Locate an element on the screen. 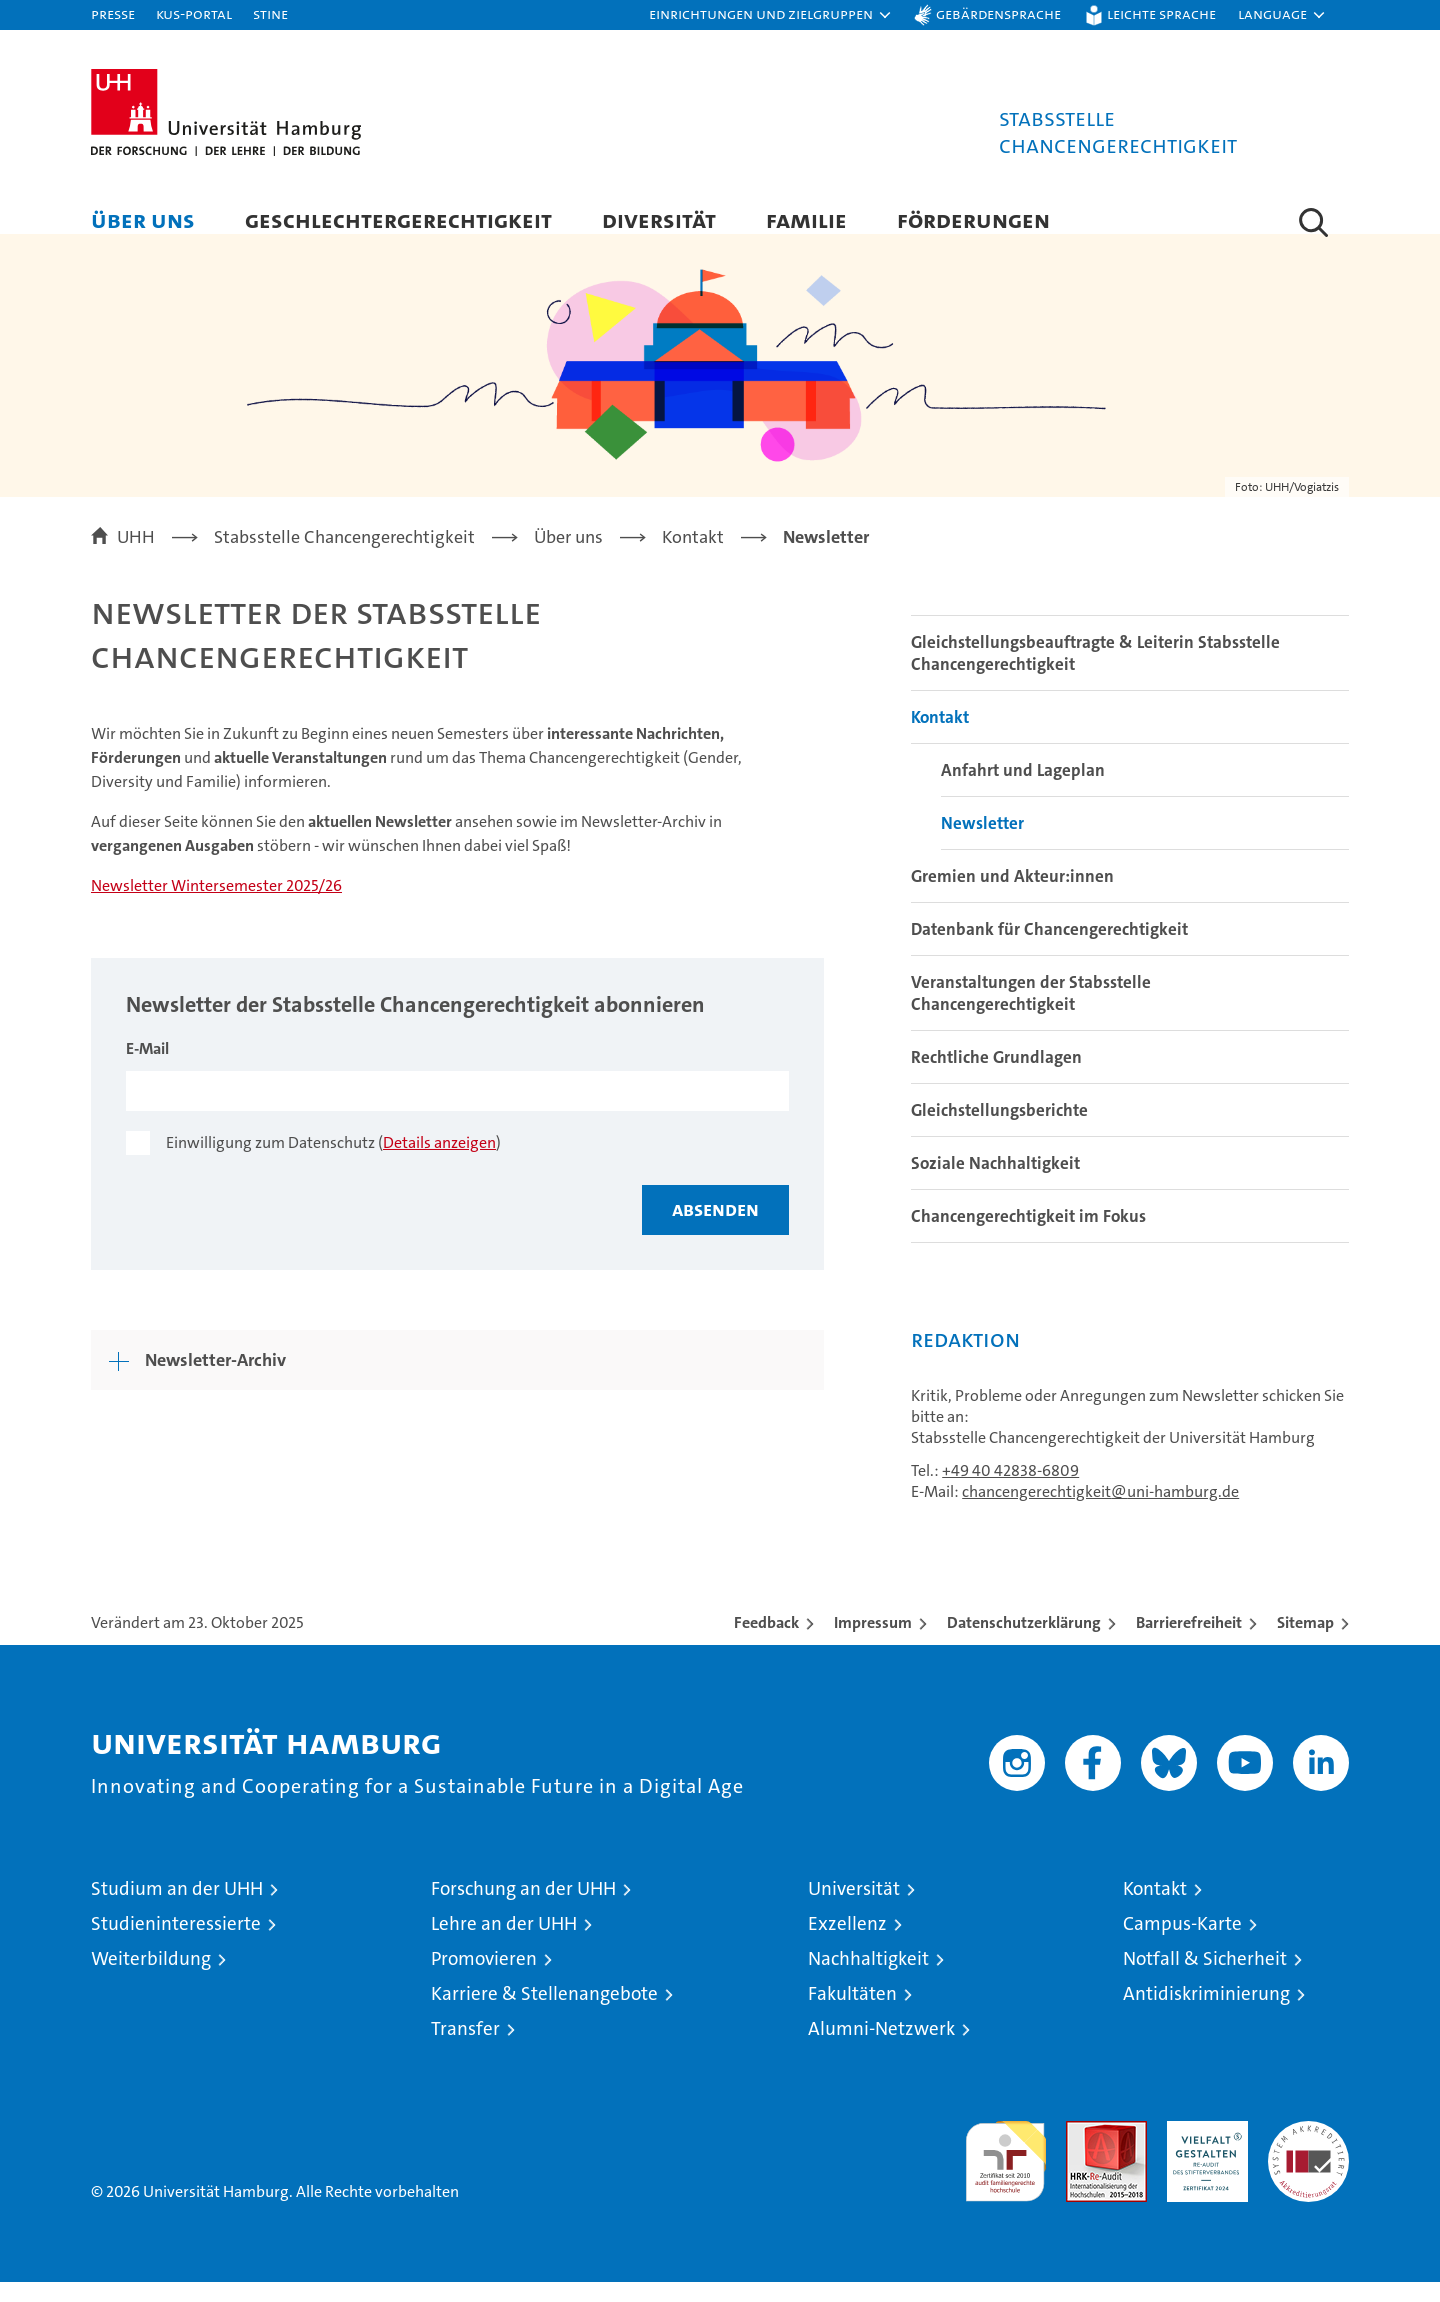 This screenshot has height=2302, width=1440. Universität is located at coordinates (854, 1908).